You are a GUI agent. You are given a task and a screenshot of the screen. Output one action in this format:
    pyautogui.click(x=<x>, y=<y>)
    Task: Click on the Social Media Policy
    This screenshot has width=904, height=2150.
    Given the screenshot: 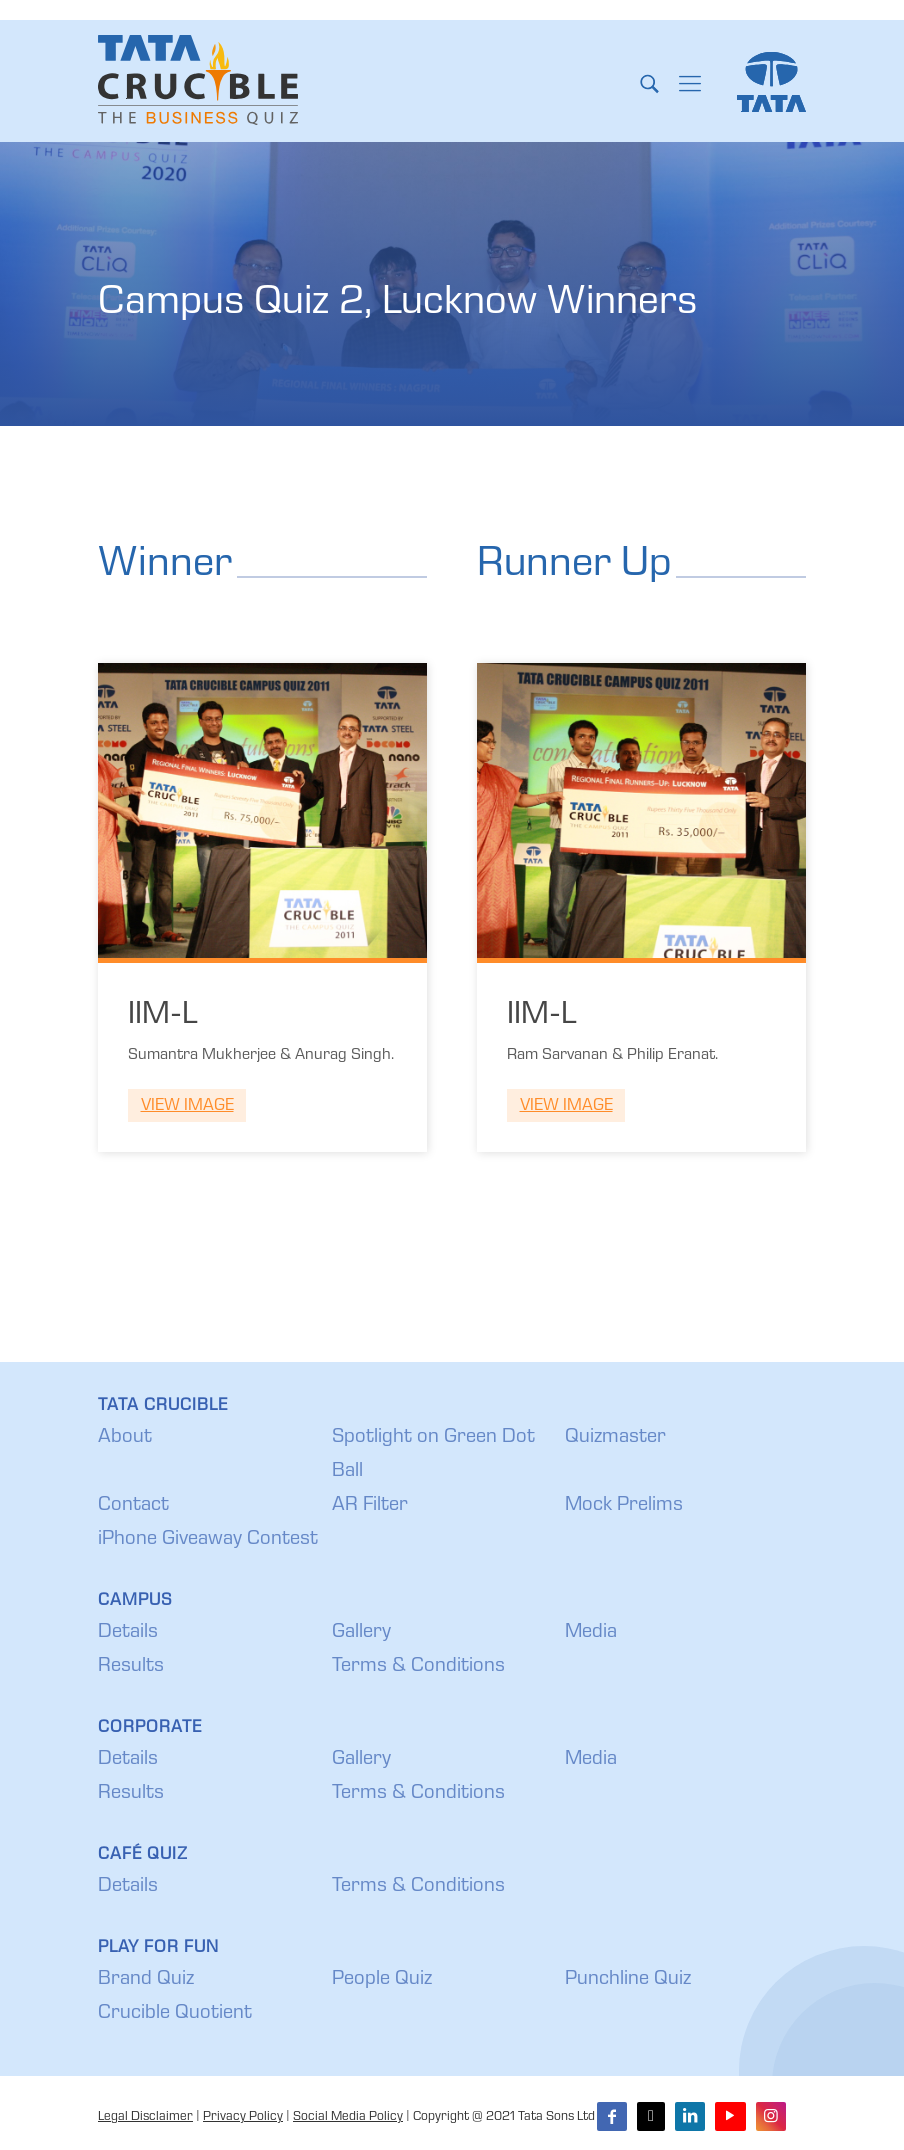 What is the action you would take?
    pyautogui.click(x=348, y=2117)
    